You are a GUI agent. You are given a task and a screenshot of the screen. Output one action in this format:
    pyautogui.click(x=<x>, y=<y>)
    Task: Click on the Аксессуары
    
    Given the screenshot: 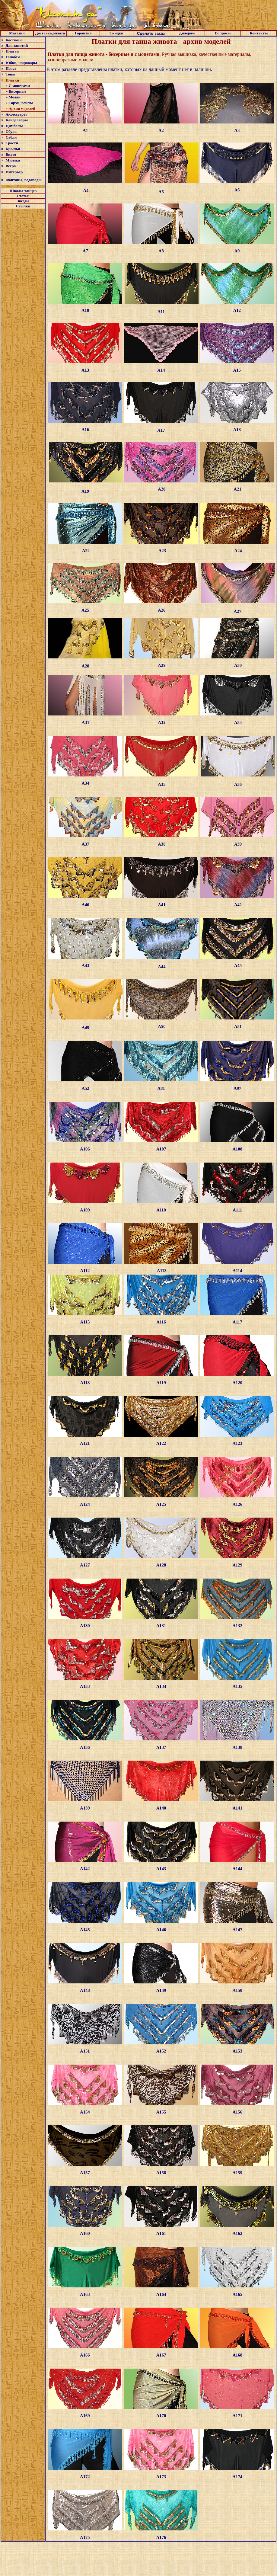 What is the action you would take?
    pyautogui.click(x=16, y=114)
    